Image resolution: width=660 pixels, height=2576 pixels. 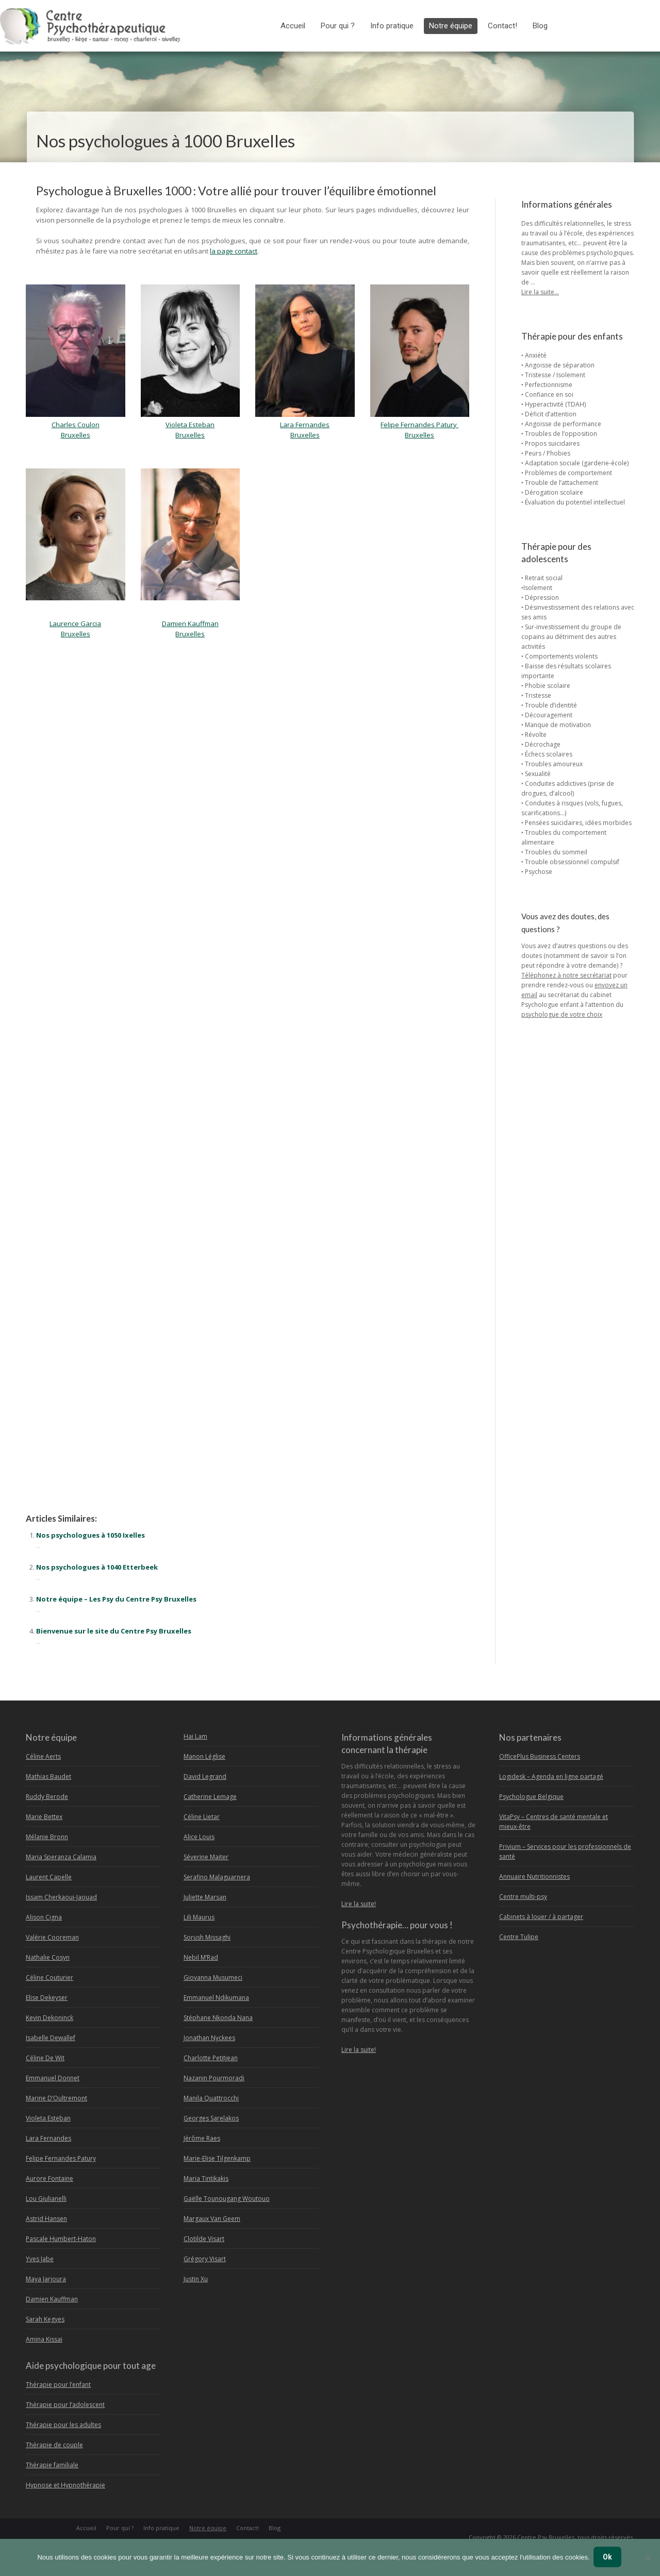 What do you see at coordinates (551, 1776) in the screenshot?
I see `Logidesk – Agenda en ligne partagé` at bounding box center [551, 1776].